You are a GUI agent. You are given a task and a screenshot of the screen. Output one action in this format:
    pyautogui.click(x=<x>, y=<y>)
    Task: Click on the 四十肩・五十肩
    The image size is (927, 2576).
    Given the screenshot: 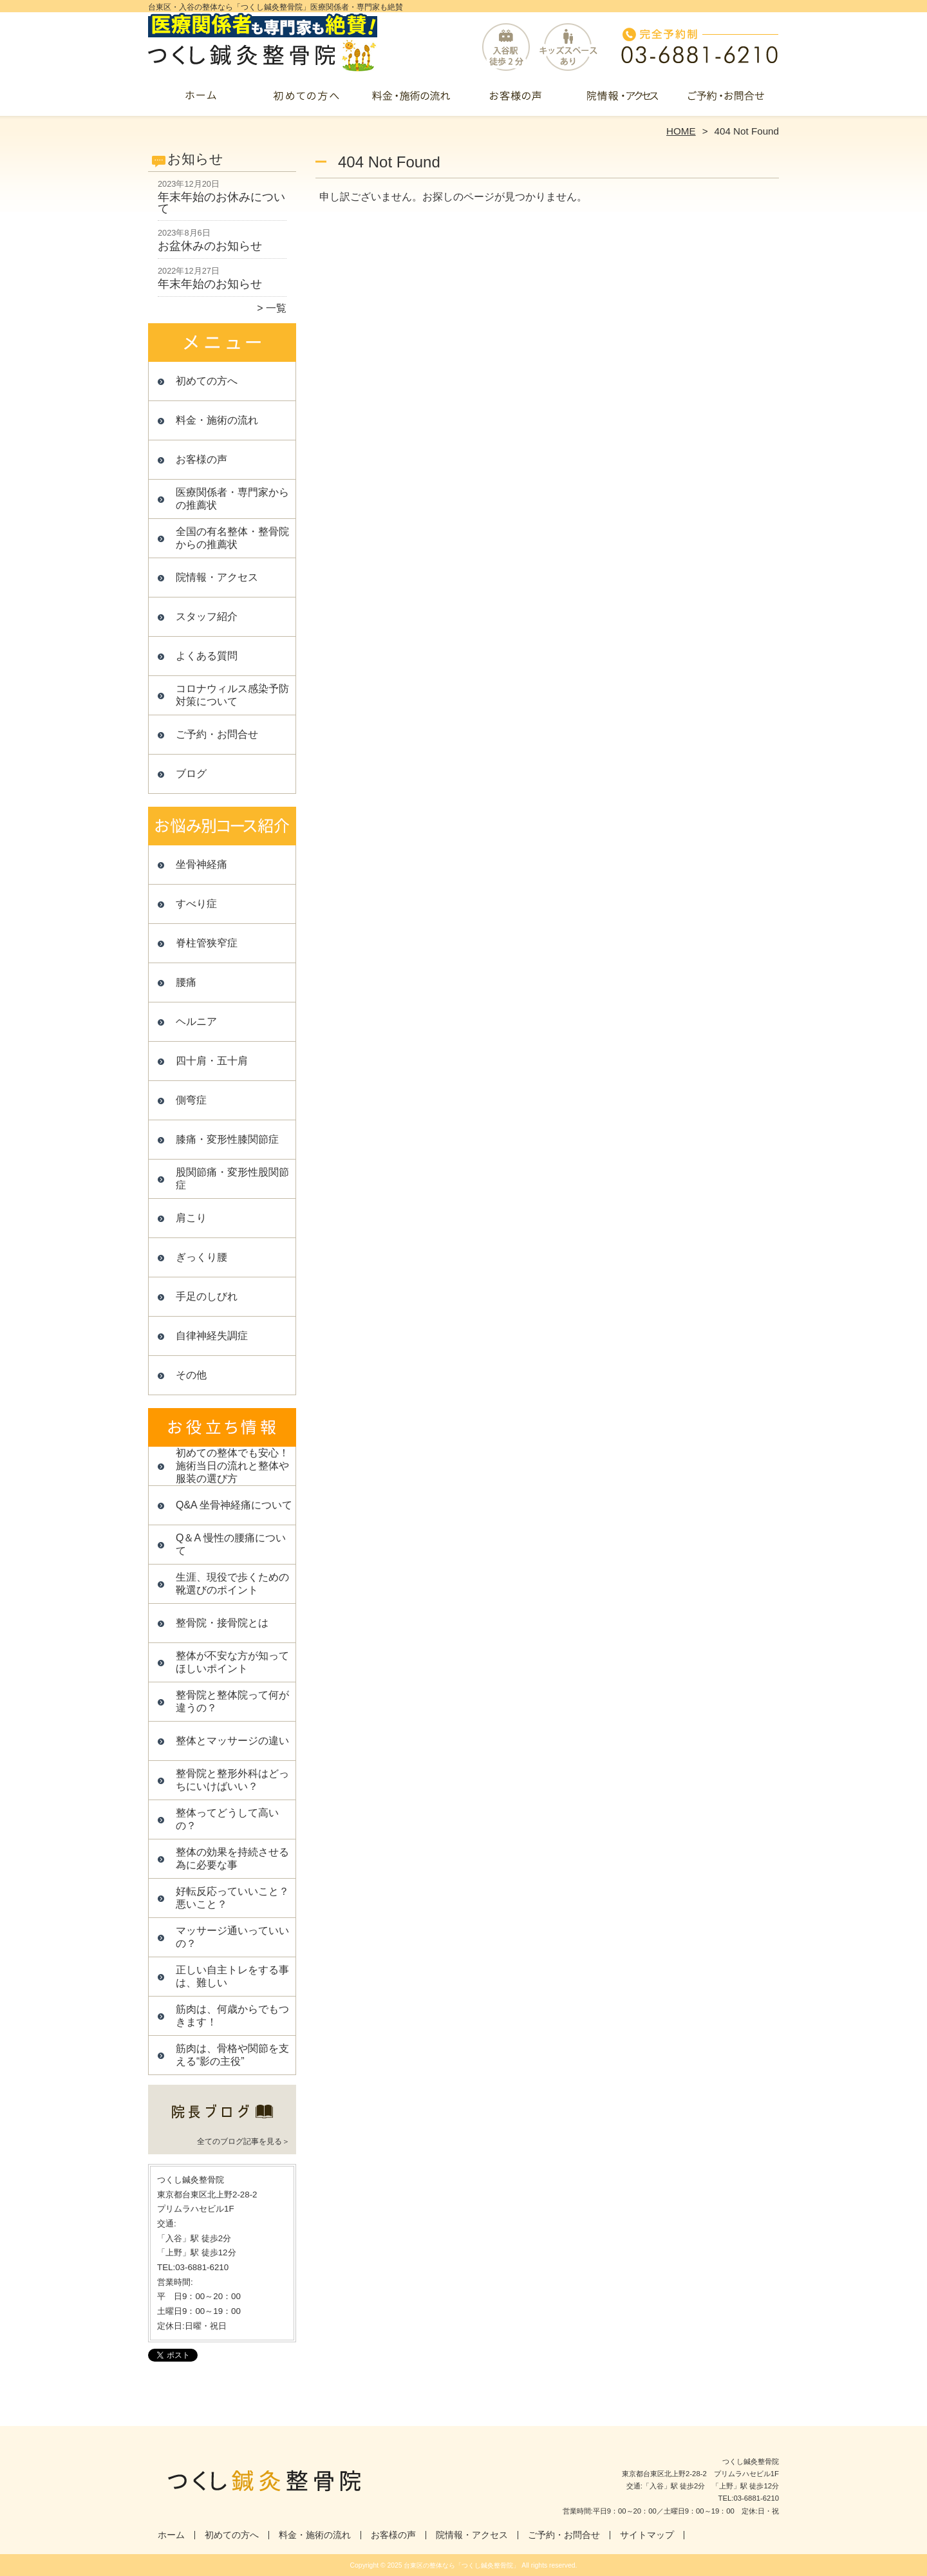 What is the action you would take?
    pyautogui.click(x=212, y=1060)
    